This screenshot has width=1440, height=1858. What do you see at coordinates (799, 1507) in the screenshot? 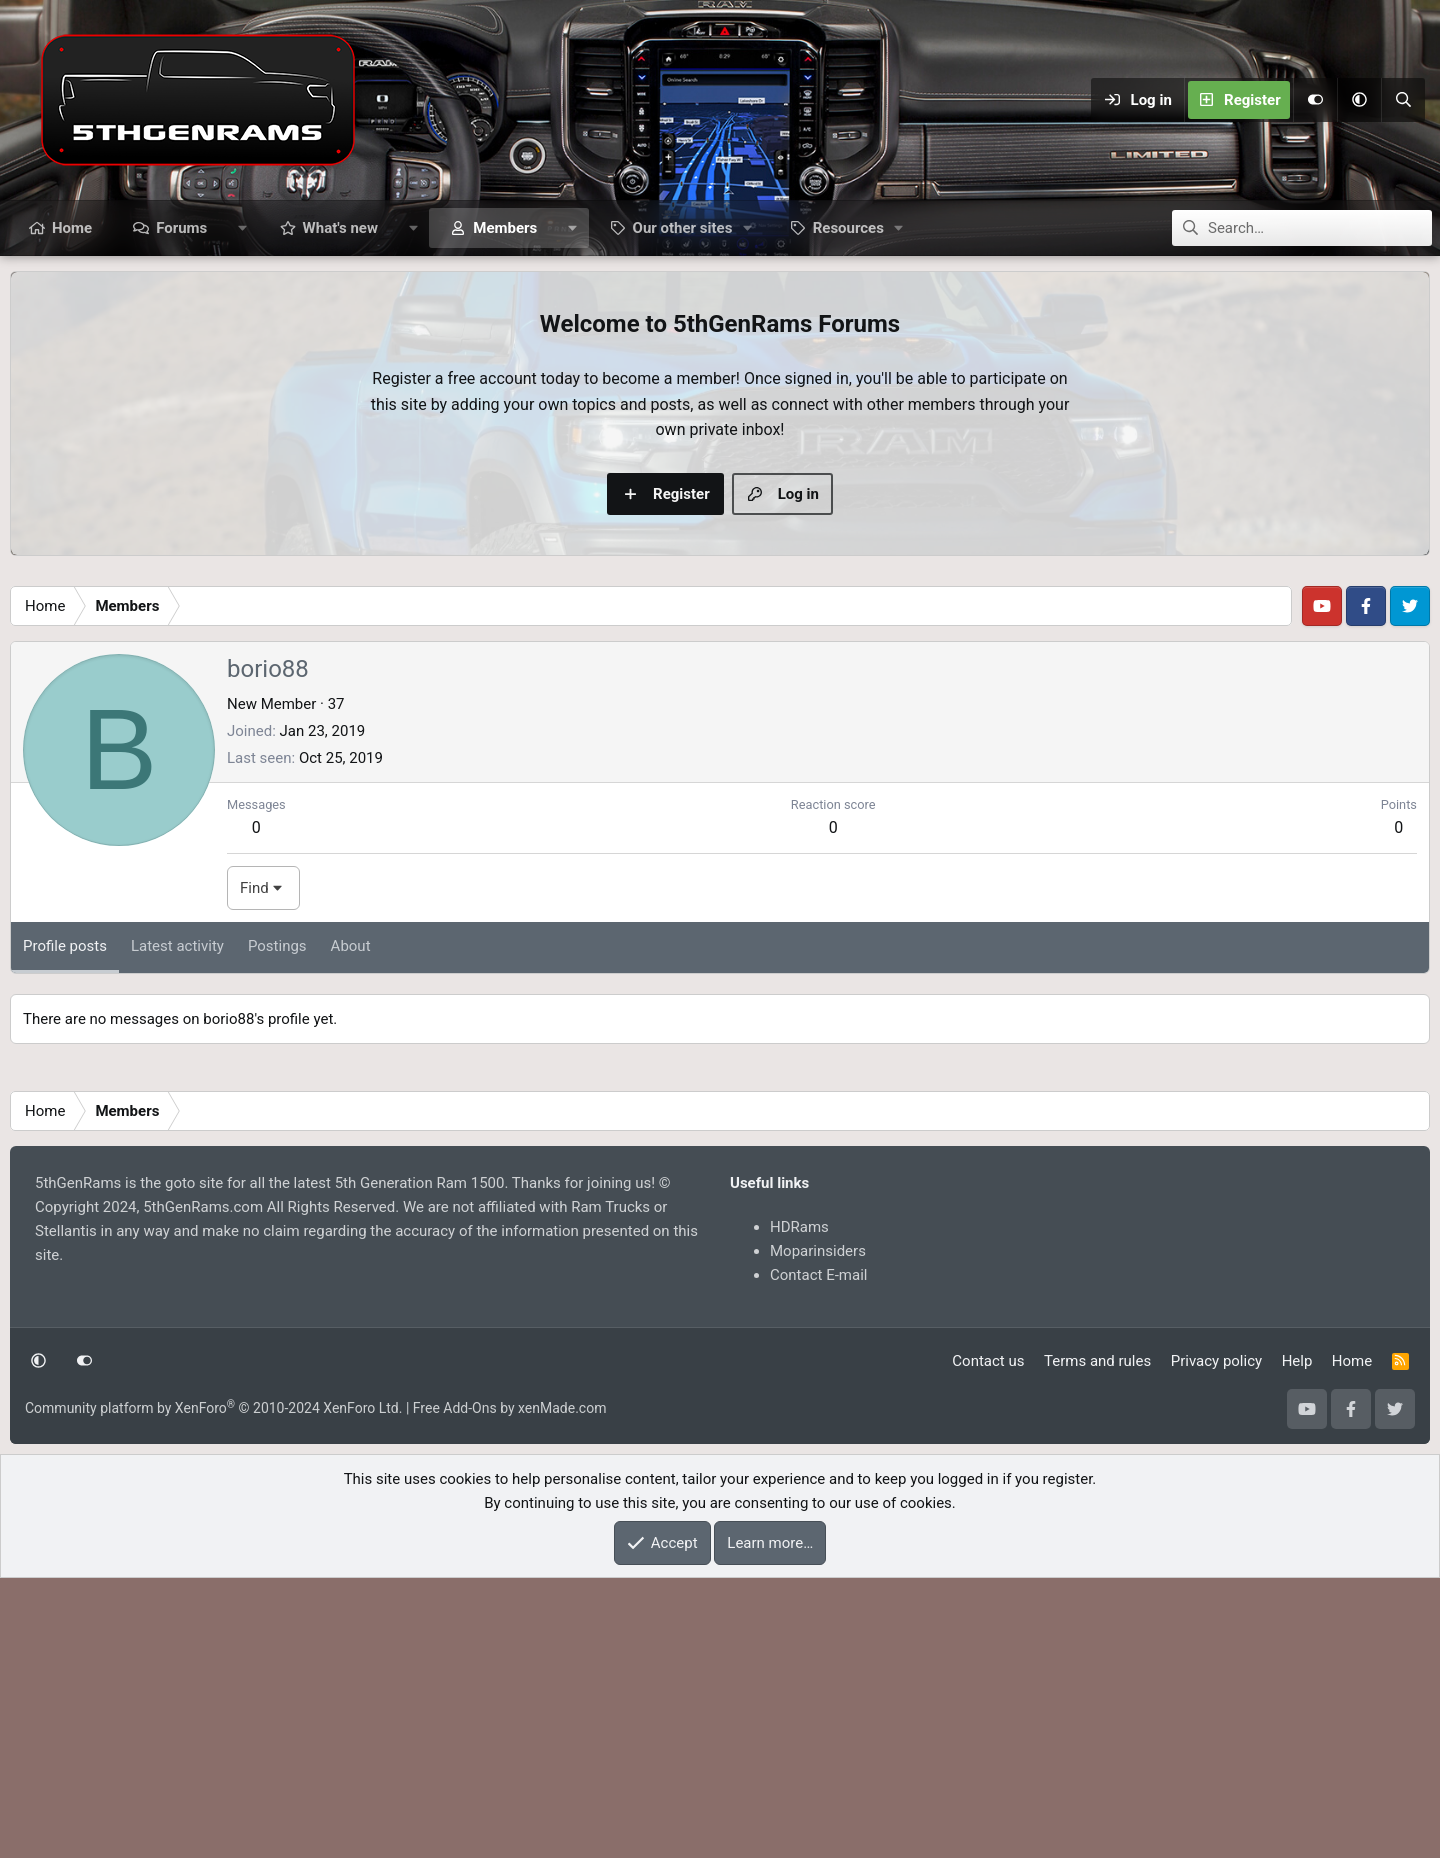
I see `HDRams` at bounding box center [799, 1507].